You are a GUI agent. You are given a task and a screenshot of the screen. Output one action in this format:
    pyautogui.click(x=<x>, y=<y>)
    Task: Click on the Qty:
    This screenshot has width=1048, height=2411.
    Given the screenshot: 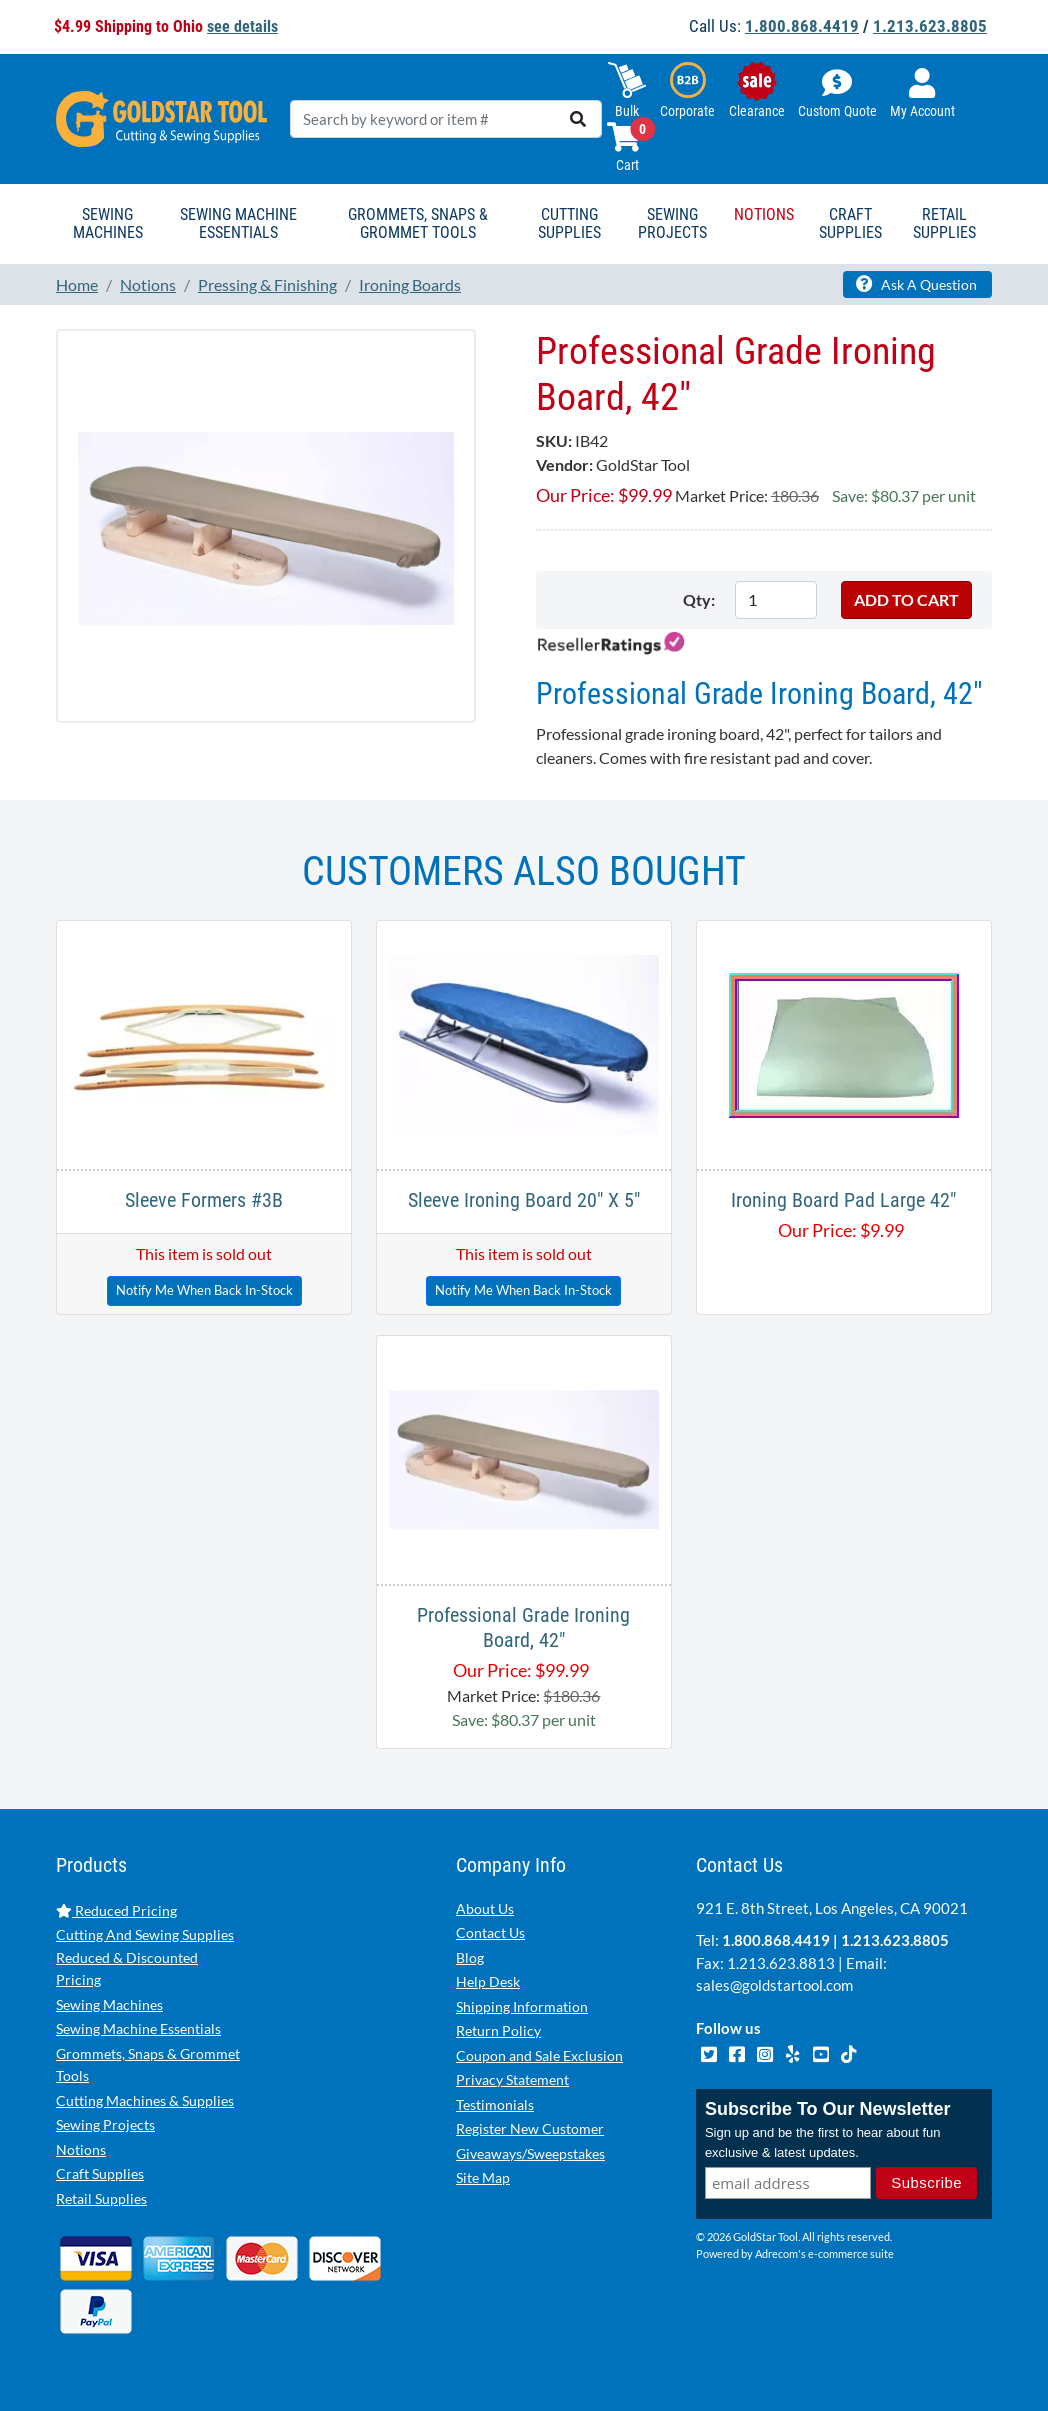 What is the action you would take?
    pyautogui.click(x=699, y=599)
    